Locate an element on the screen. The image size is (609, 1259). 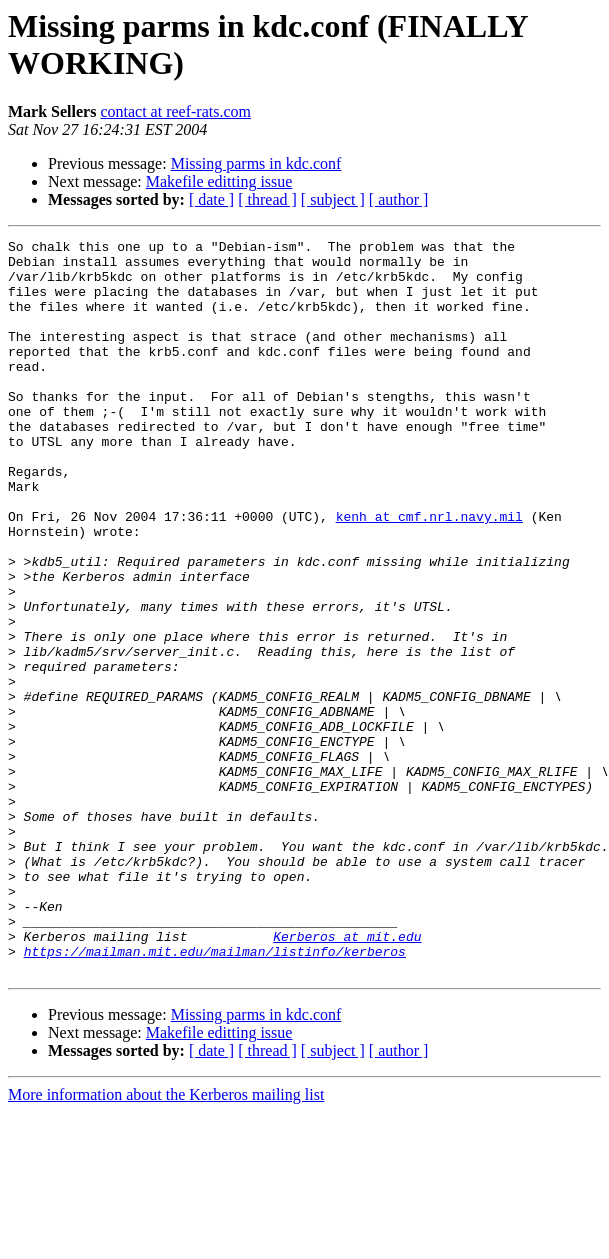
Makefile editting issue is located at coordinates (219, 181).